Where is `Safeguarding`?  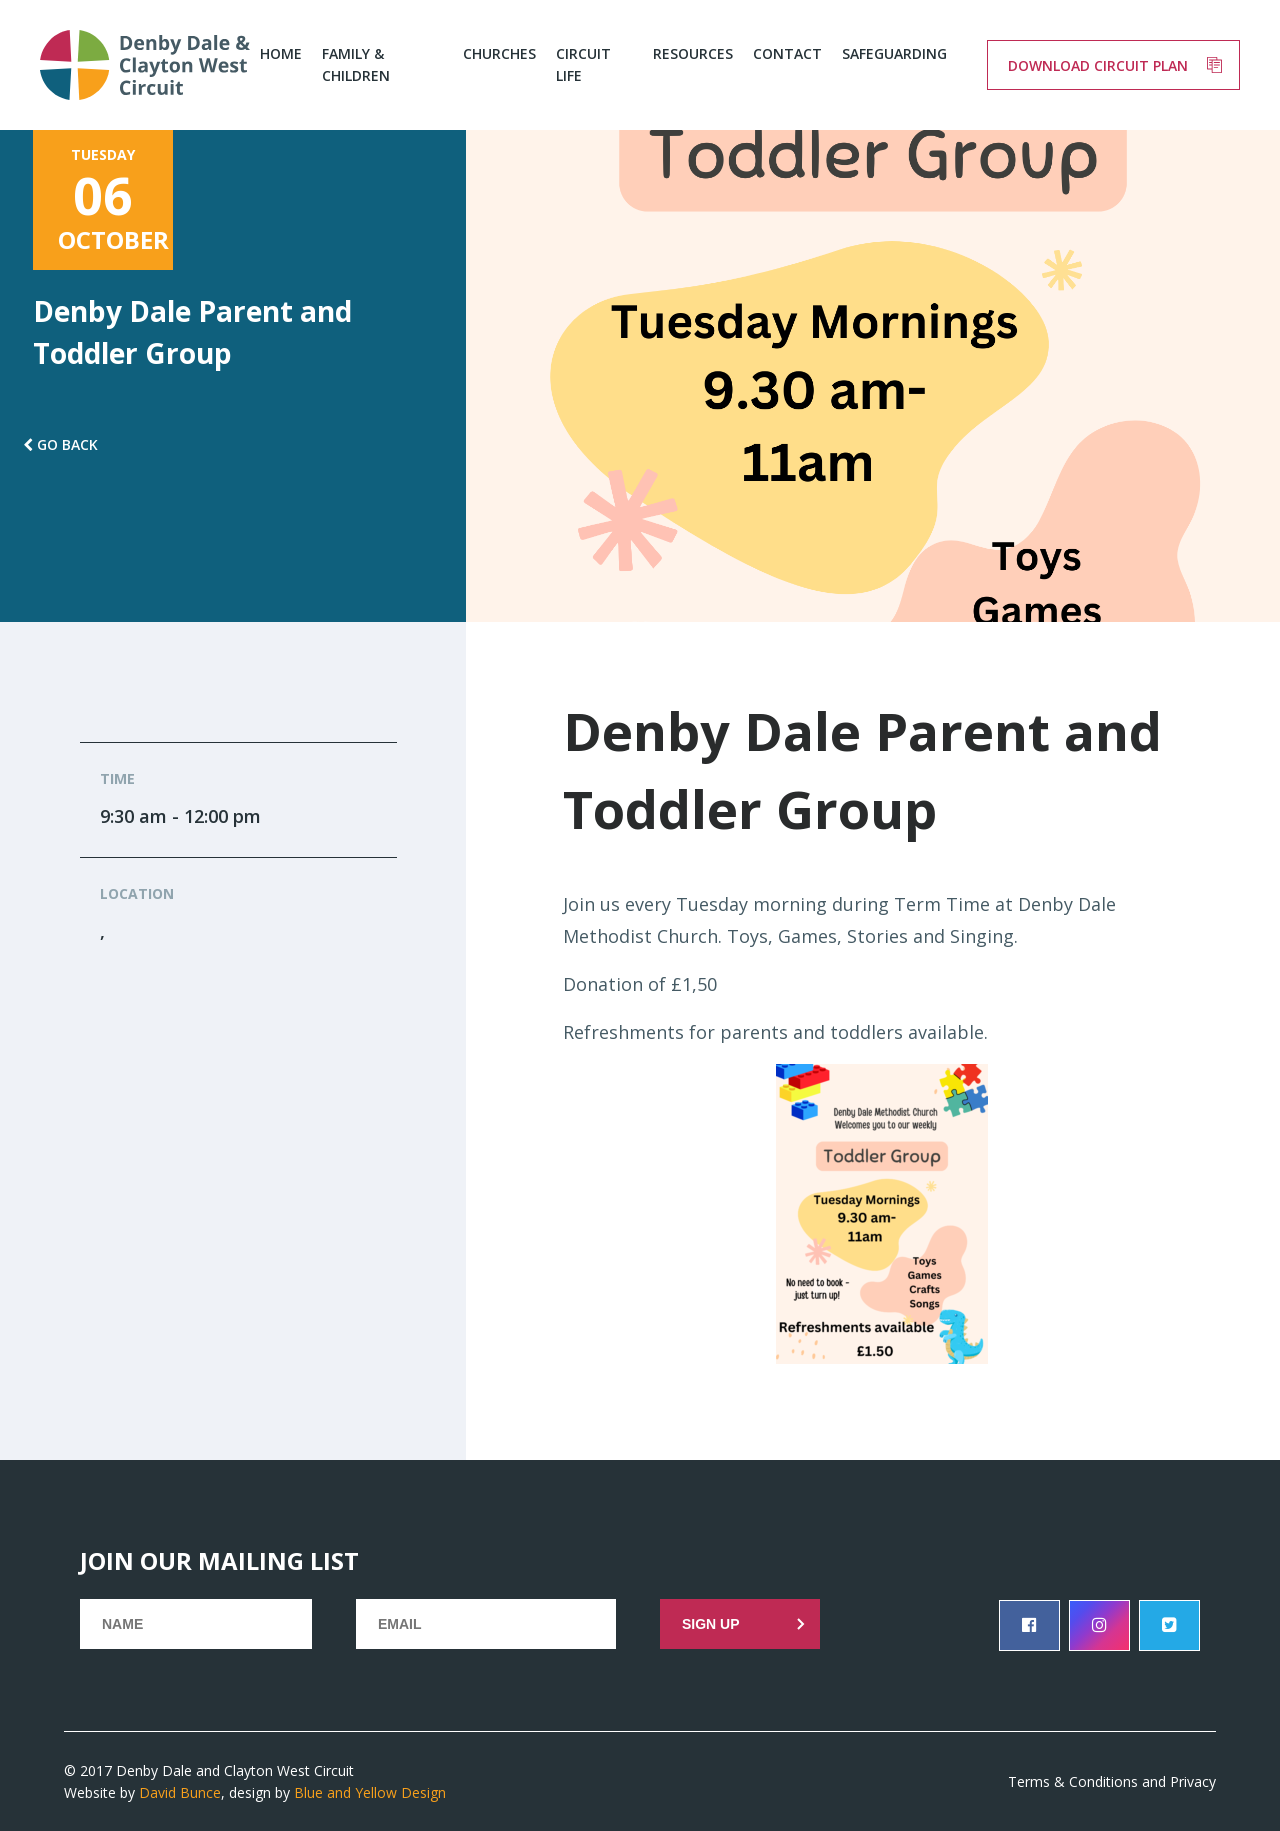
Safeguarding is located at coordinates (894, 53).